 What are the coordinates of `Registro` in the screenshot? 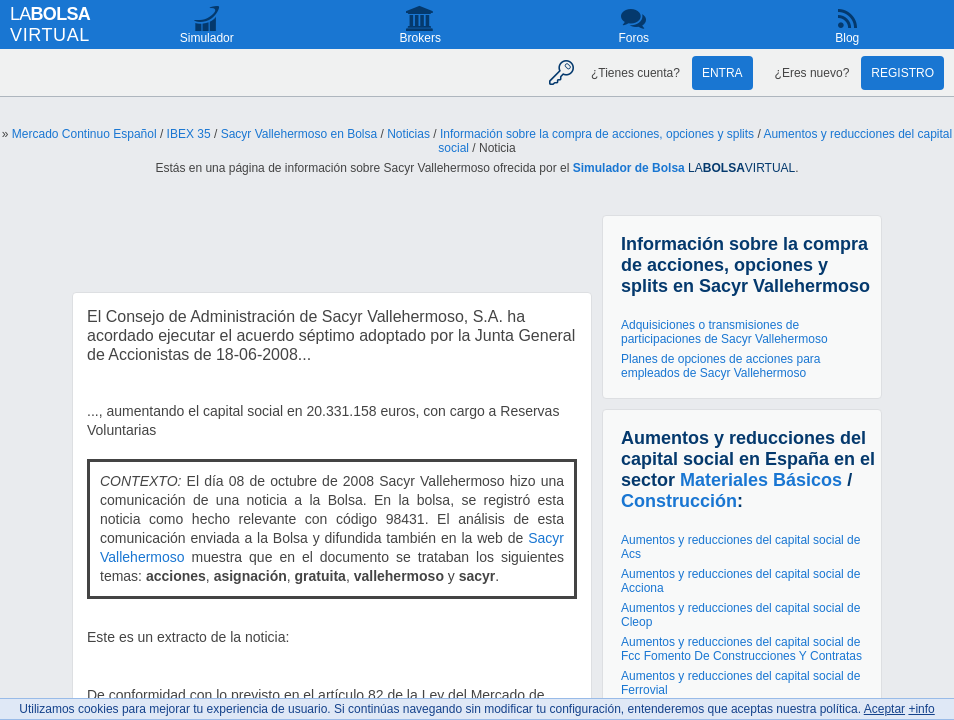 It's located at (902, 73).